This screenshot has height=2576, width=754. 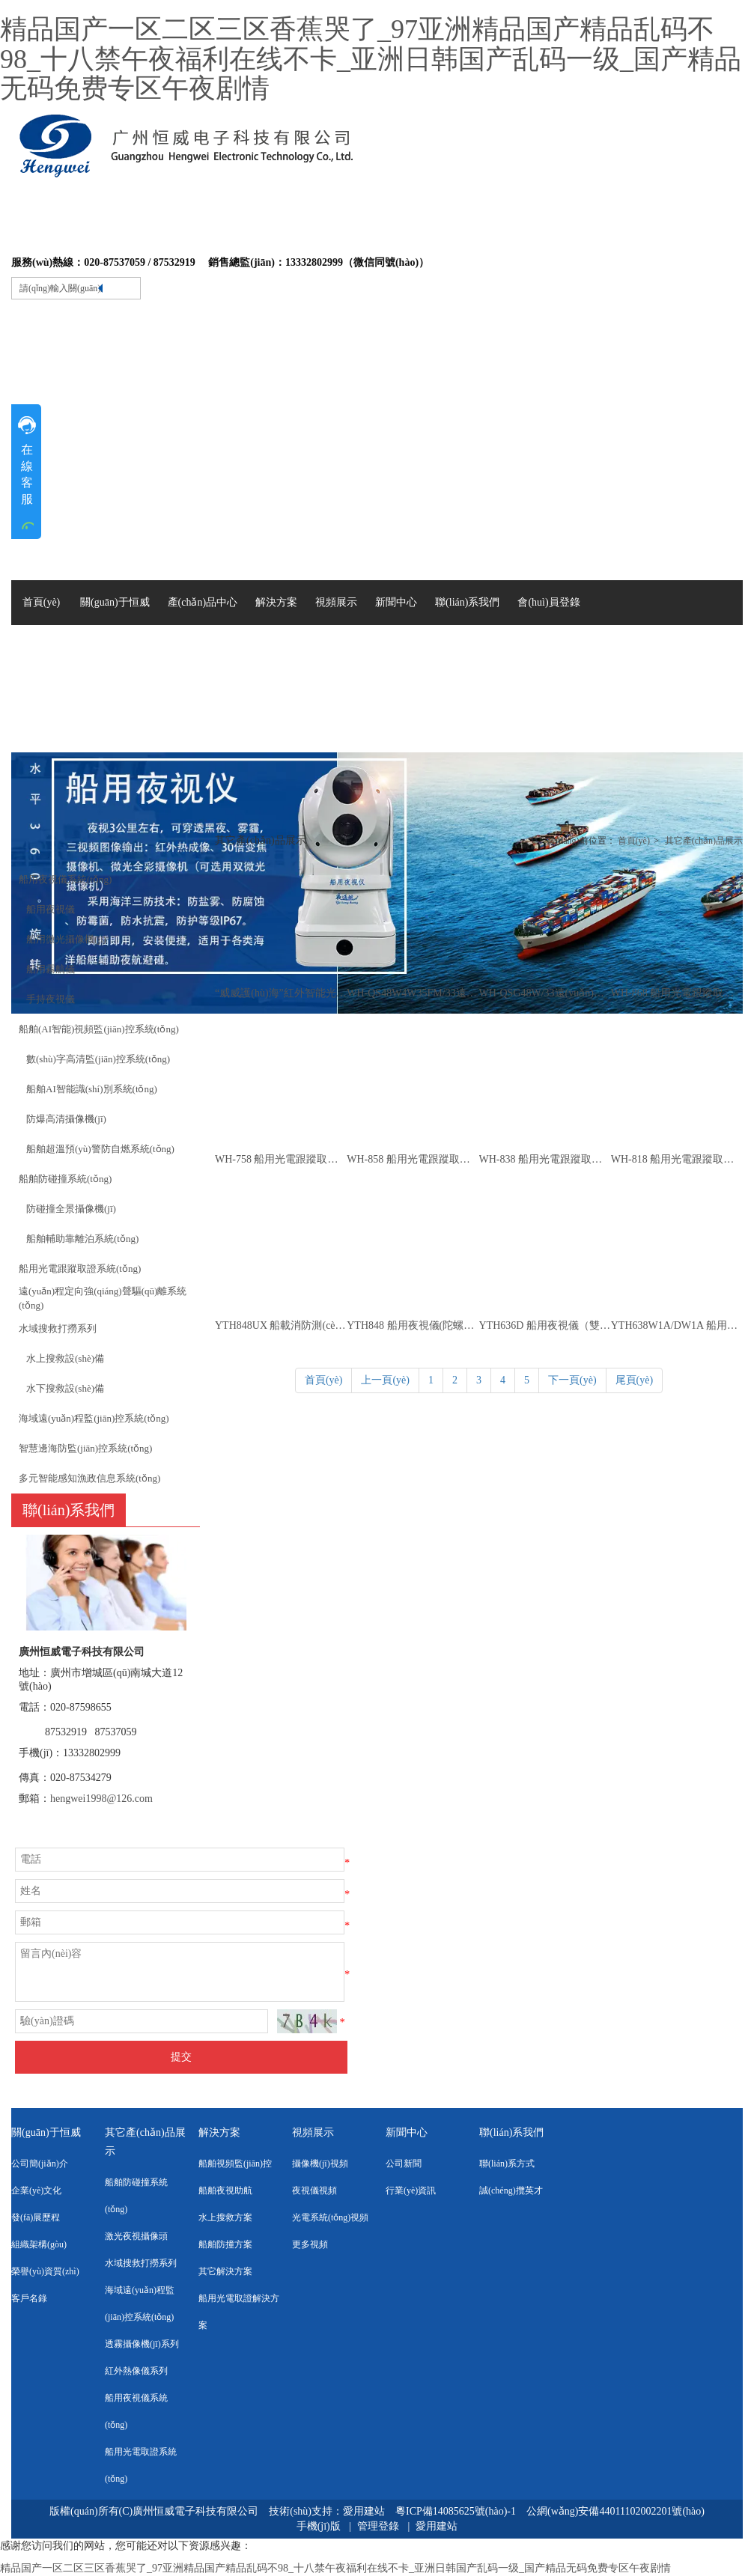 What do you see at coordinates (411, 2190) in the screenshot?
I see `行業(yè)資訊` at bounding box center [411, 2190].